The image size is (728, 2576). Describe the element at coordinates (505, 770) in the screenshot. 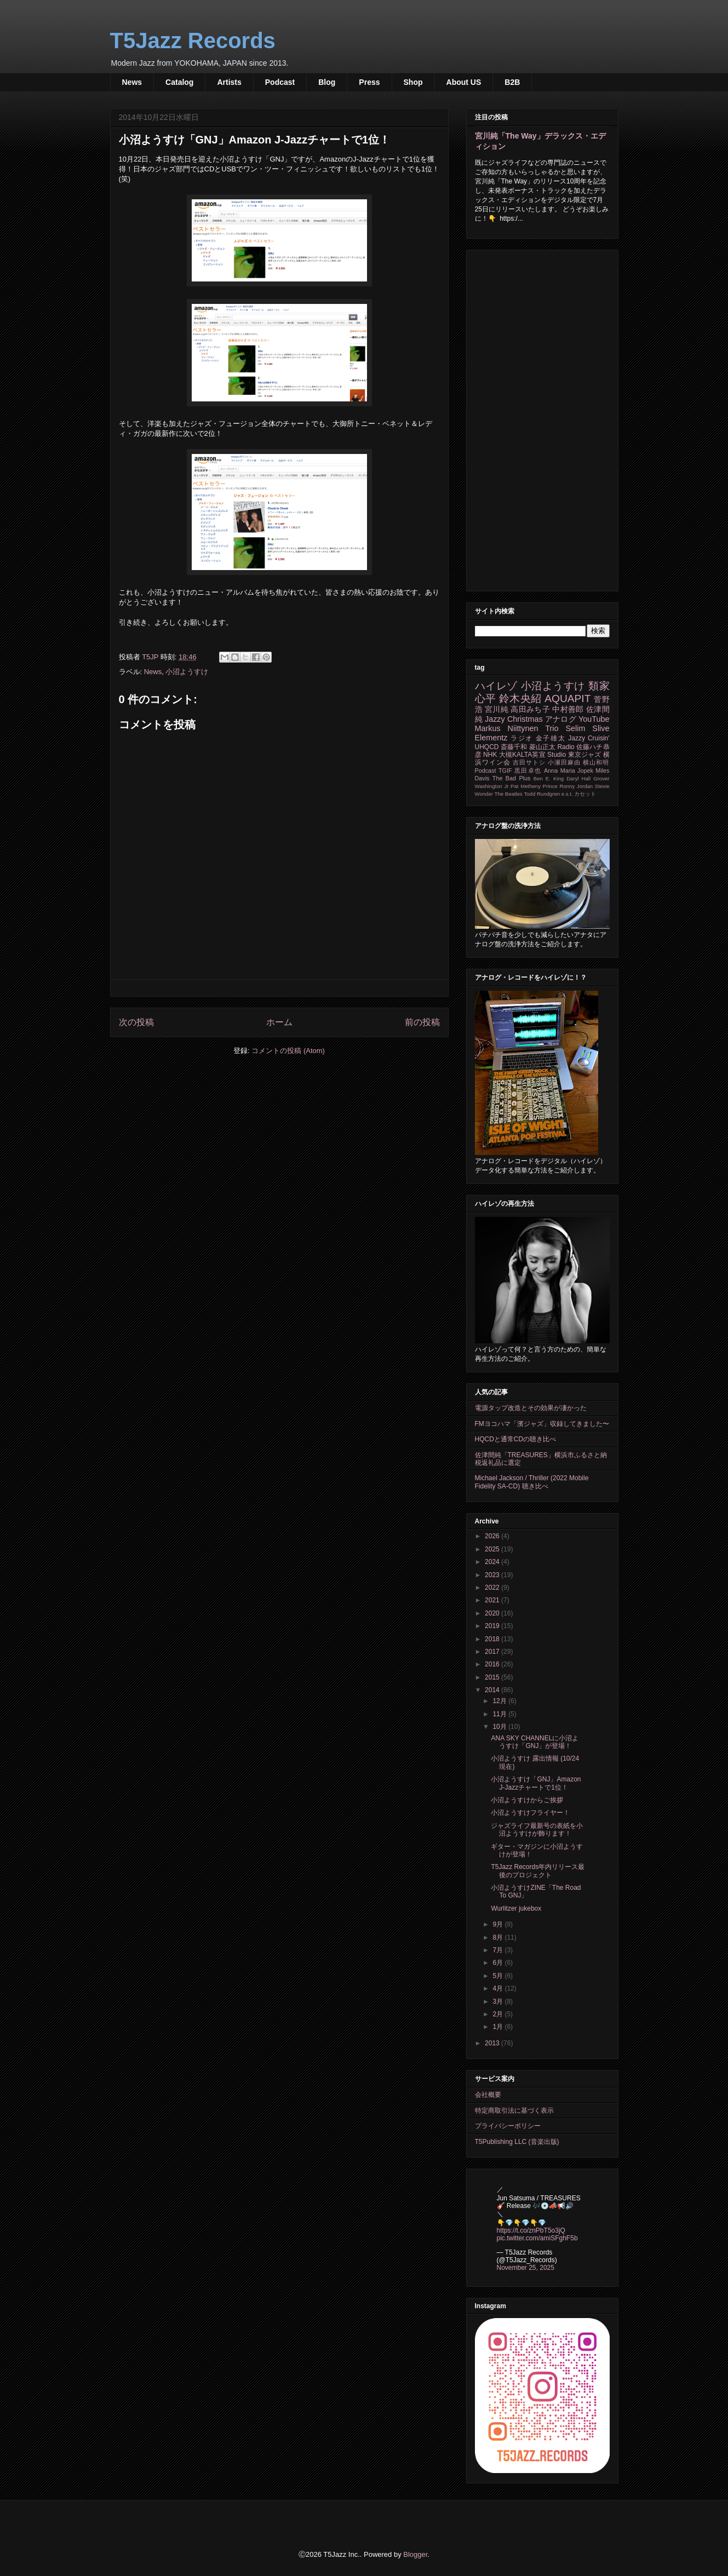

I see `TGIF` at that location.